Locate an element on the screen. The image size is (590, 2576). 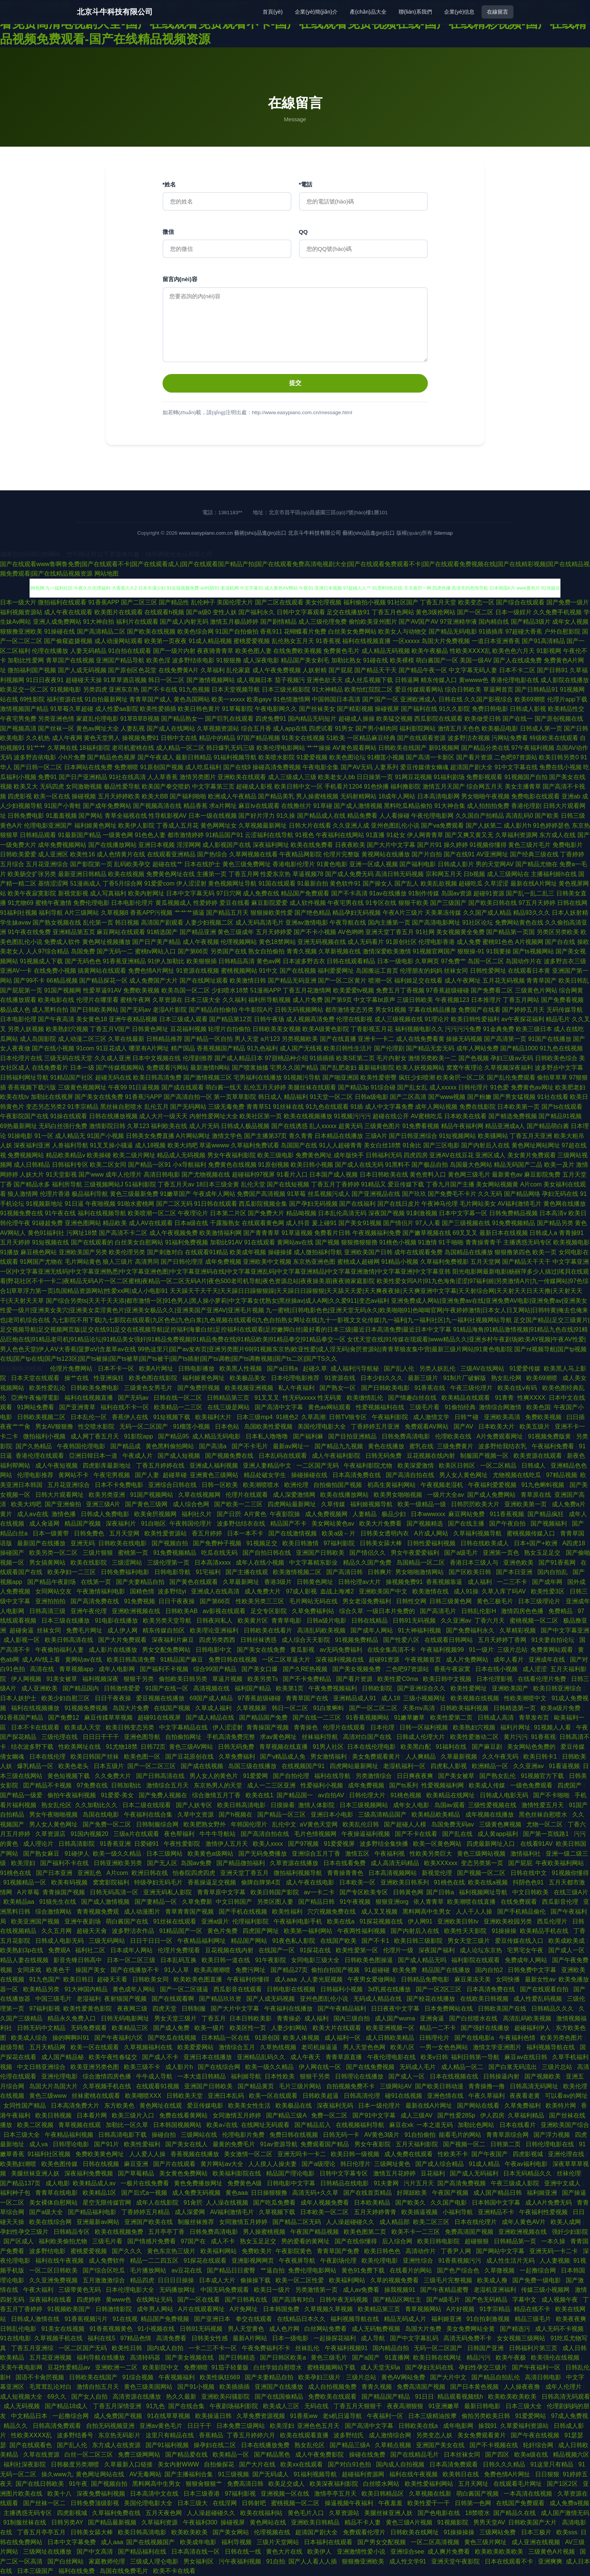
91黑料不 is located at coordinates (397, 1164).